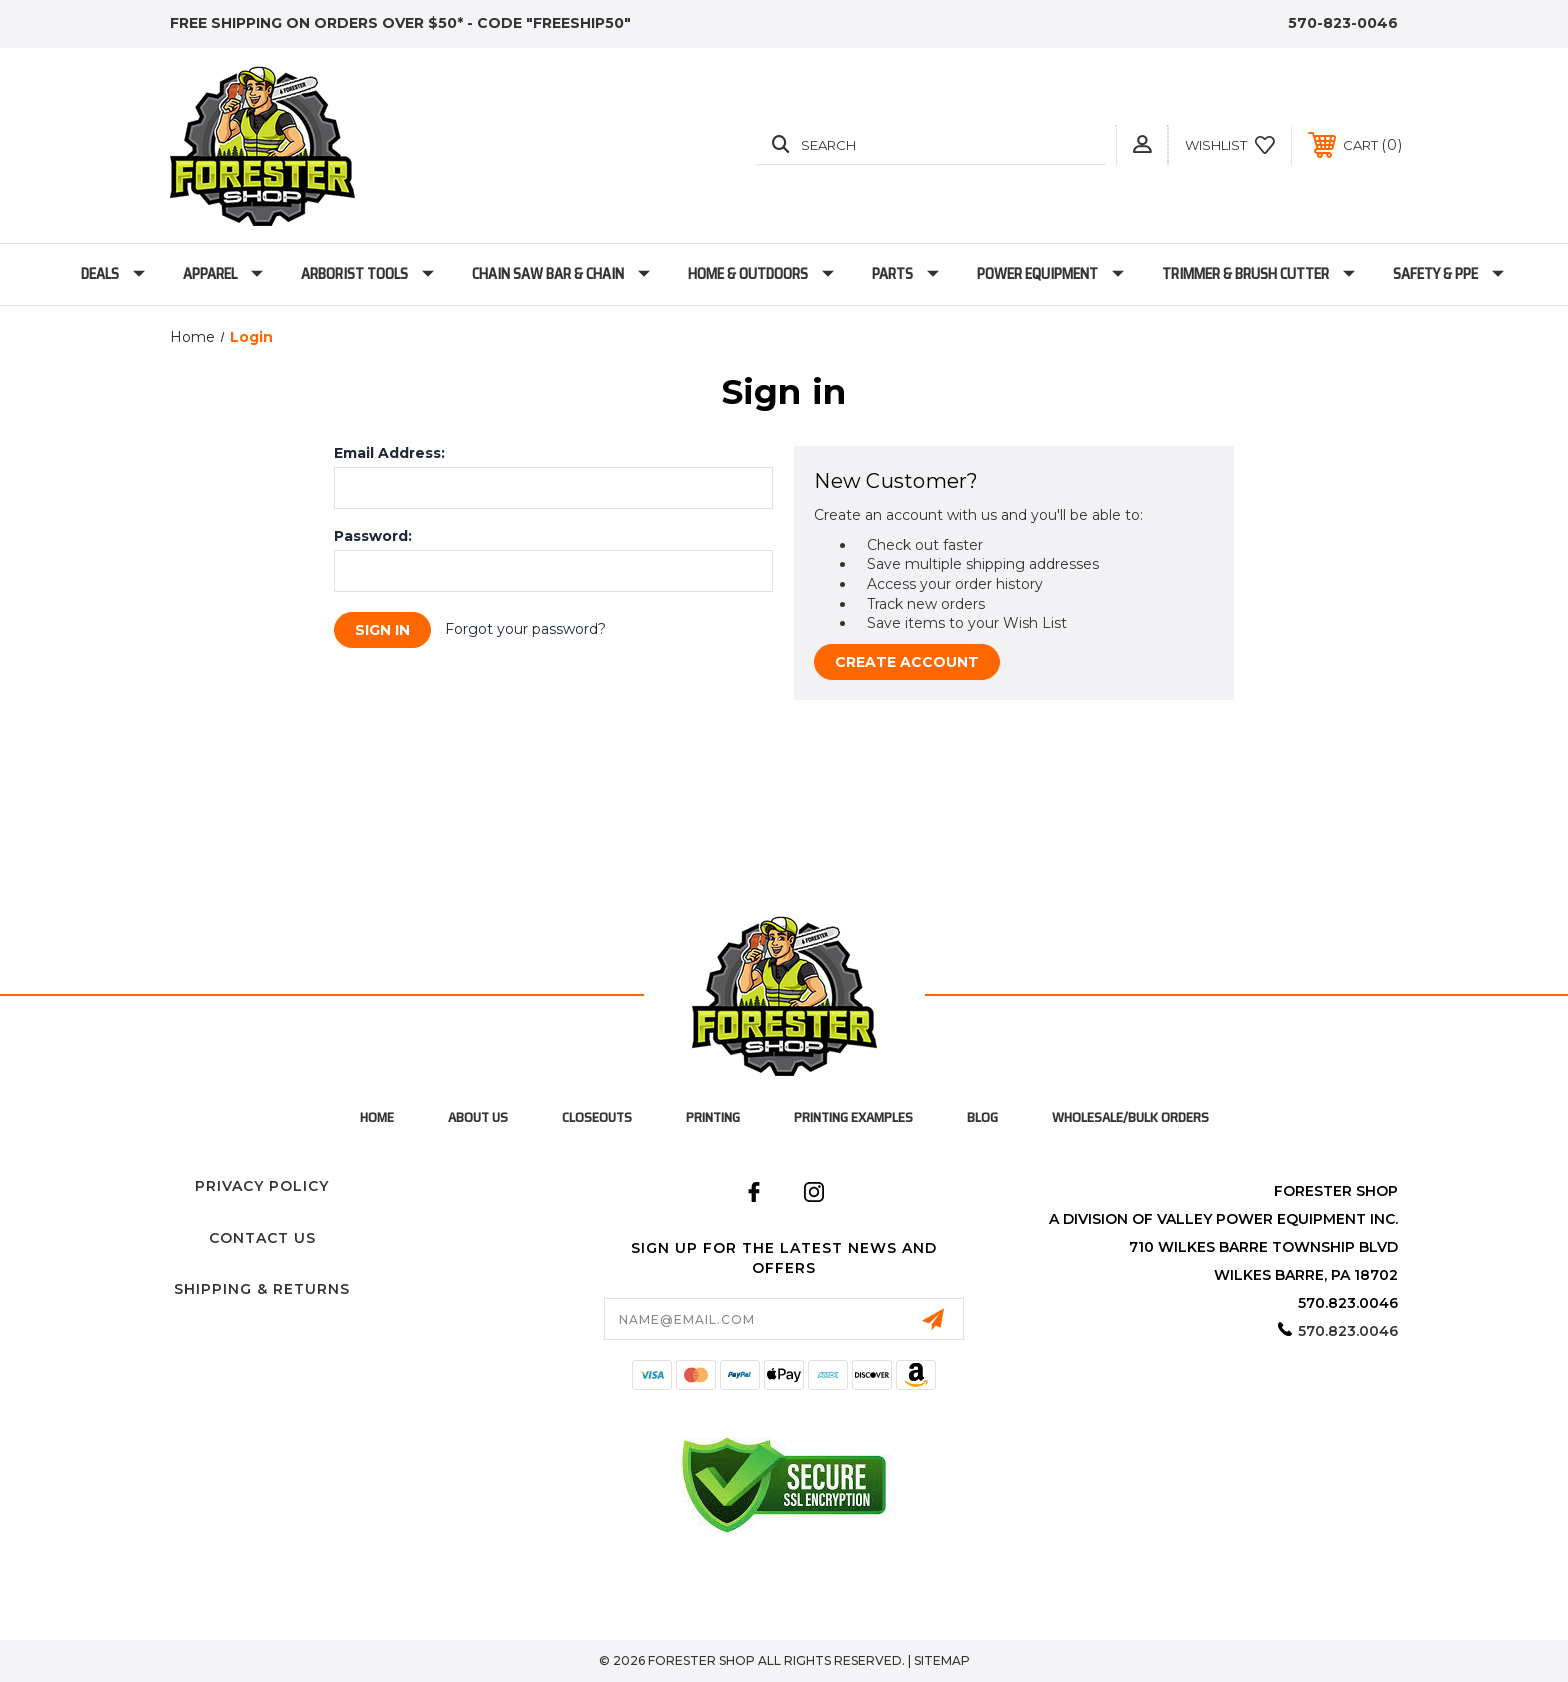 This screenshot has width=1568, height=1682. I want to click on Printing Examples, so click(853, 1117).